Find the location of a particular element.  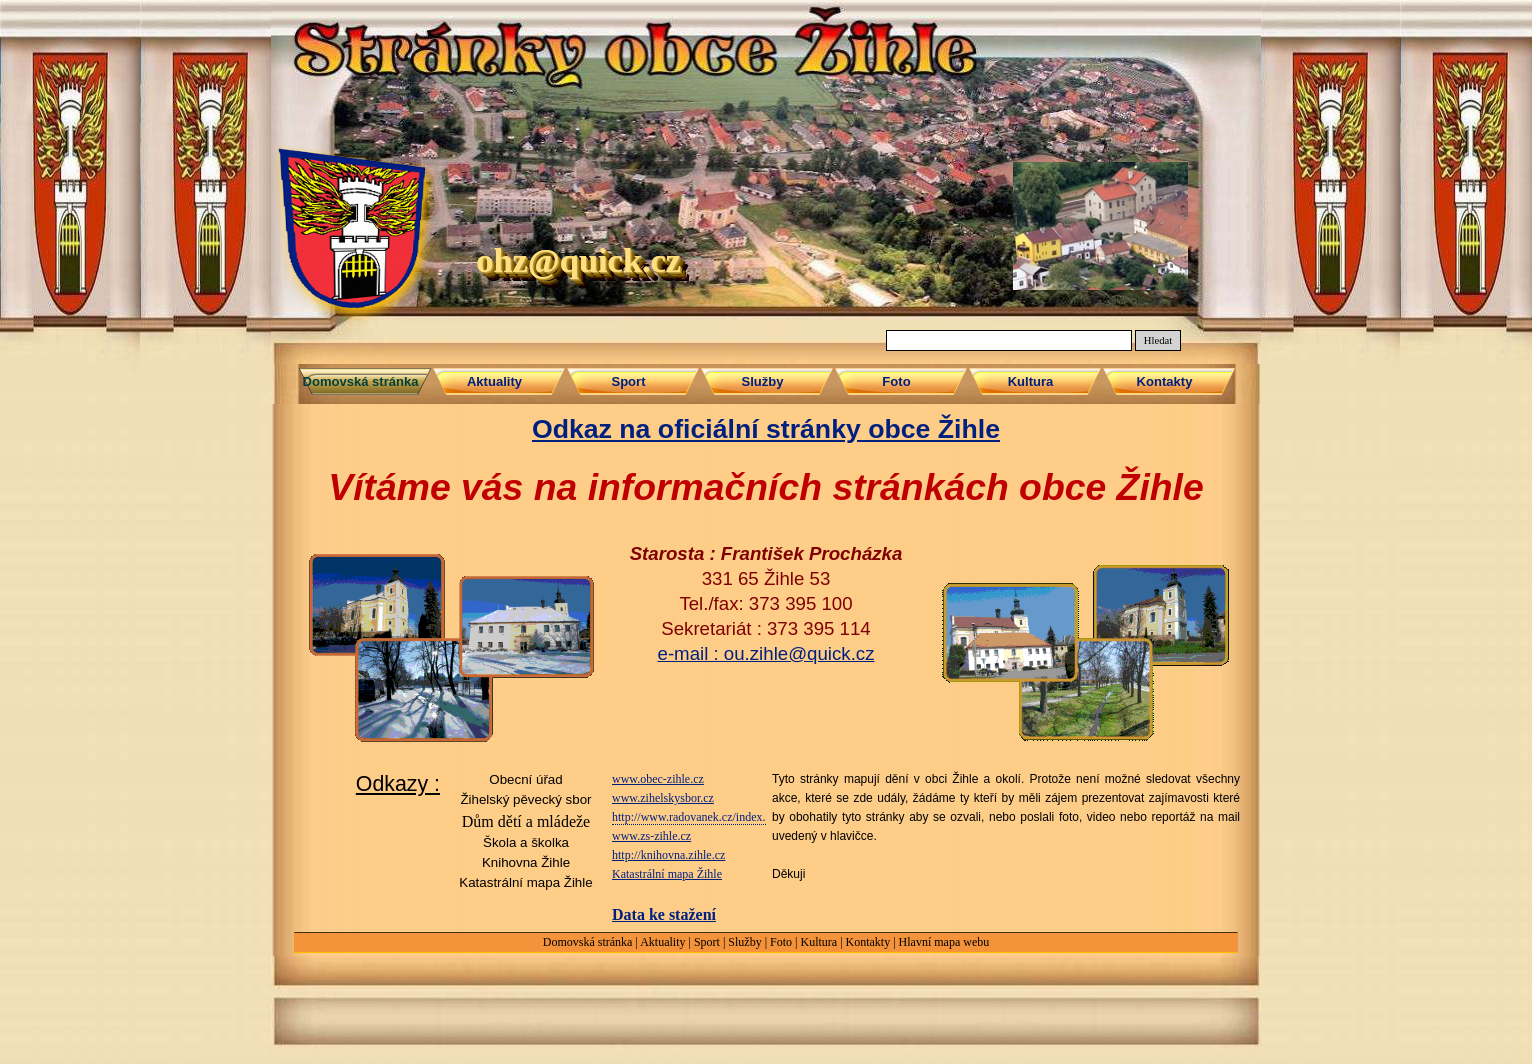

www.zs-zihle.cz is located at coordinates (651, 836).